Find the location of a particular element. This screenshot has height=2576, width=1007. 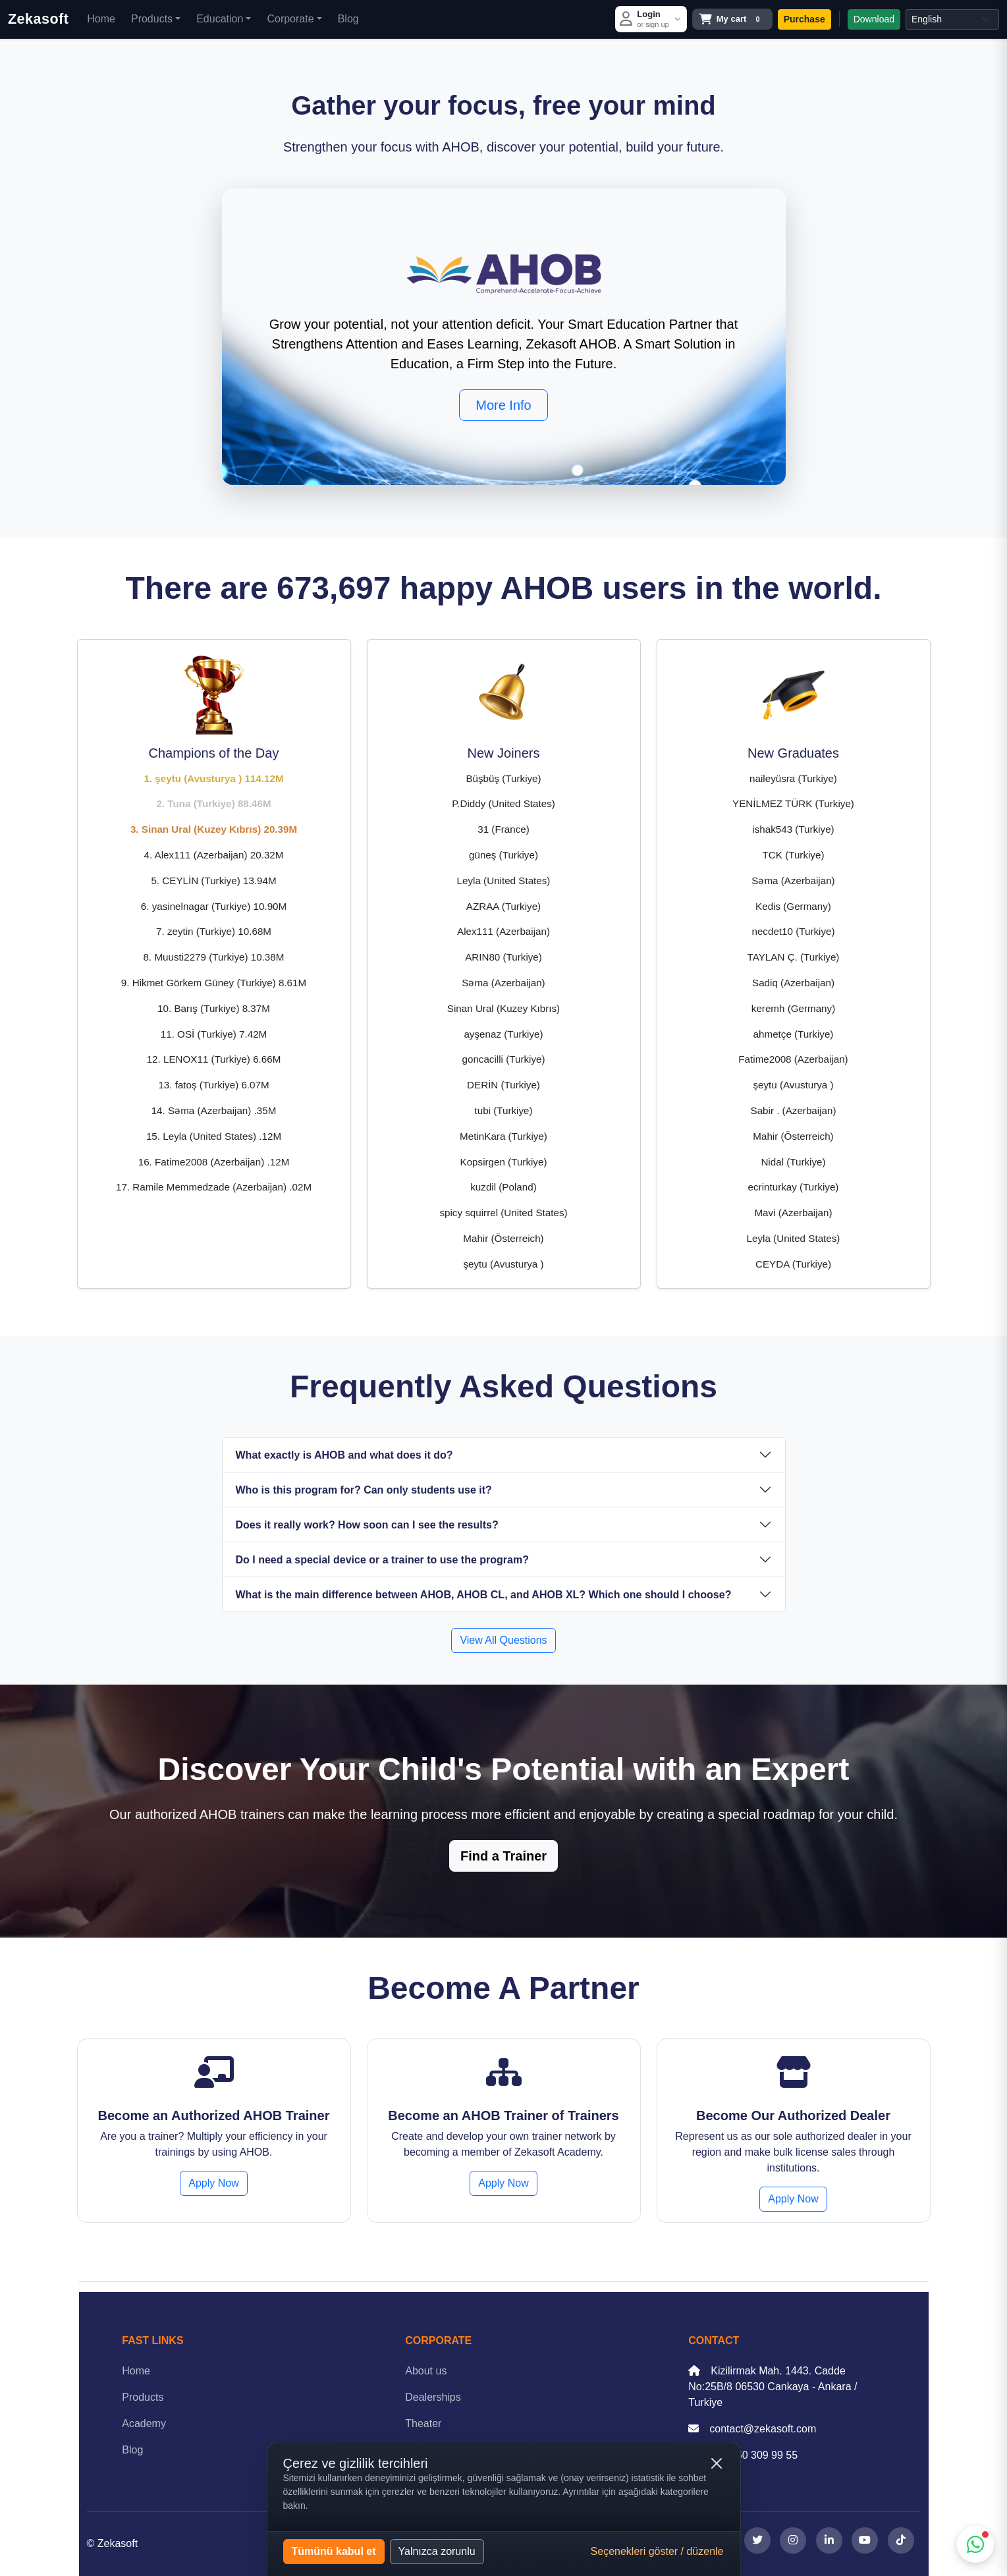

Corporate [button] is located at coordinates (290, 18).